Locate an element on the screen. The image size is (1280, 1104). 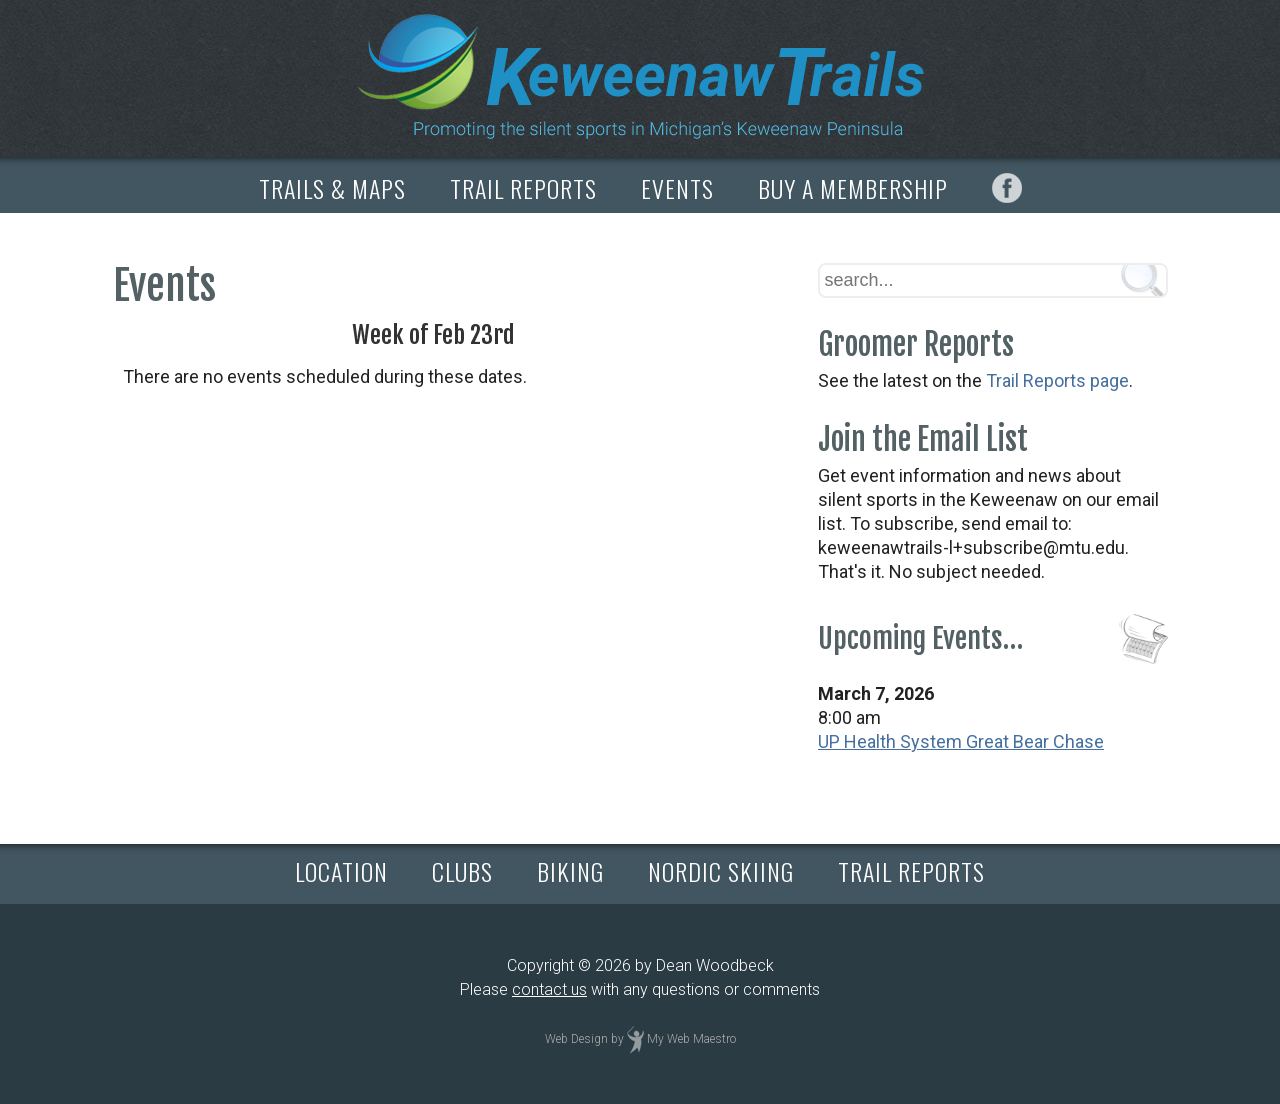
LOCATION is located at coordinates (341, 871).